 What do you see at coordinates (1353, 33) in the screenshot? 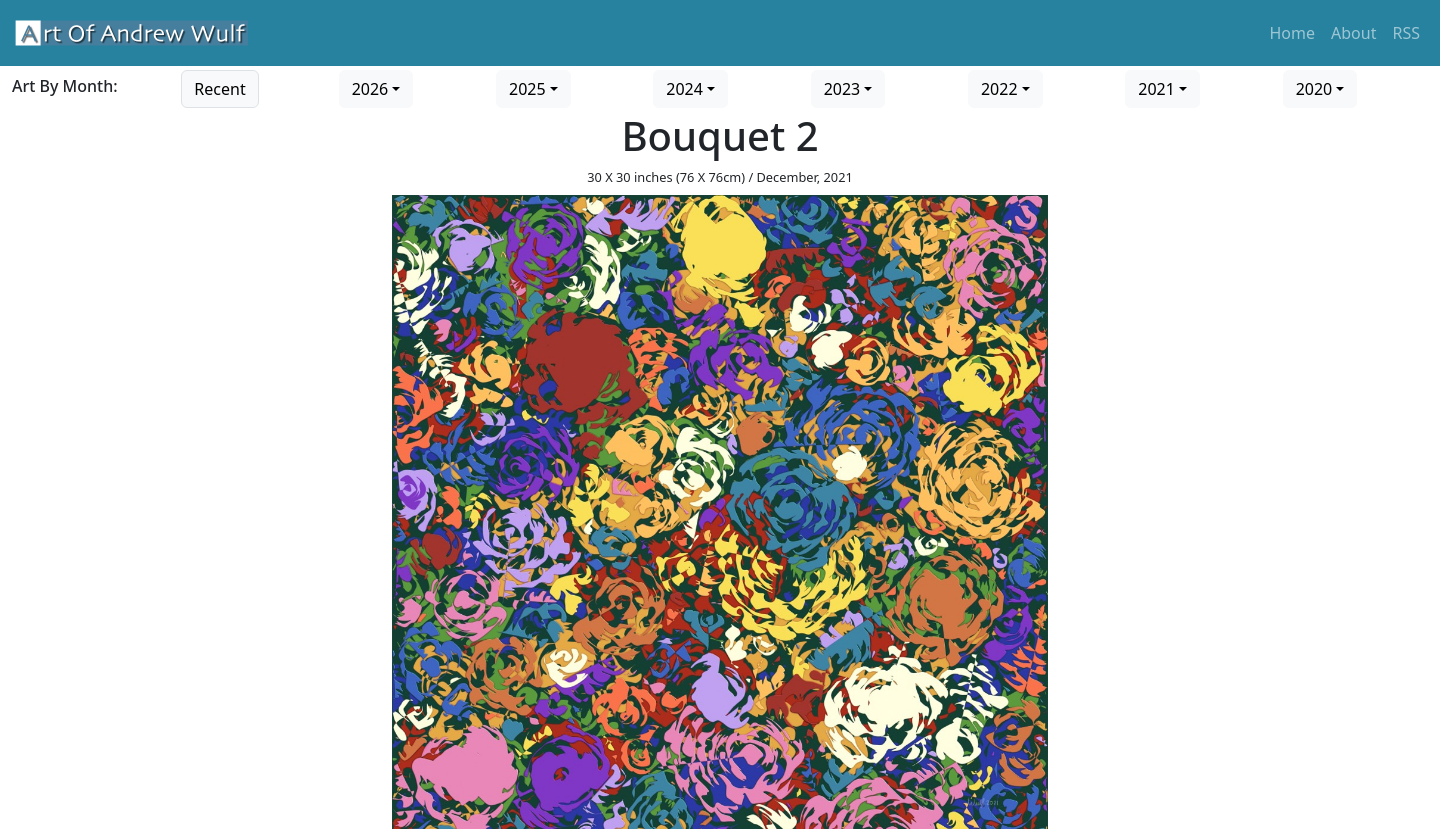
I see `About` at bounding box center [1353, 33].